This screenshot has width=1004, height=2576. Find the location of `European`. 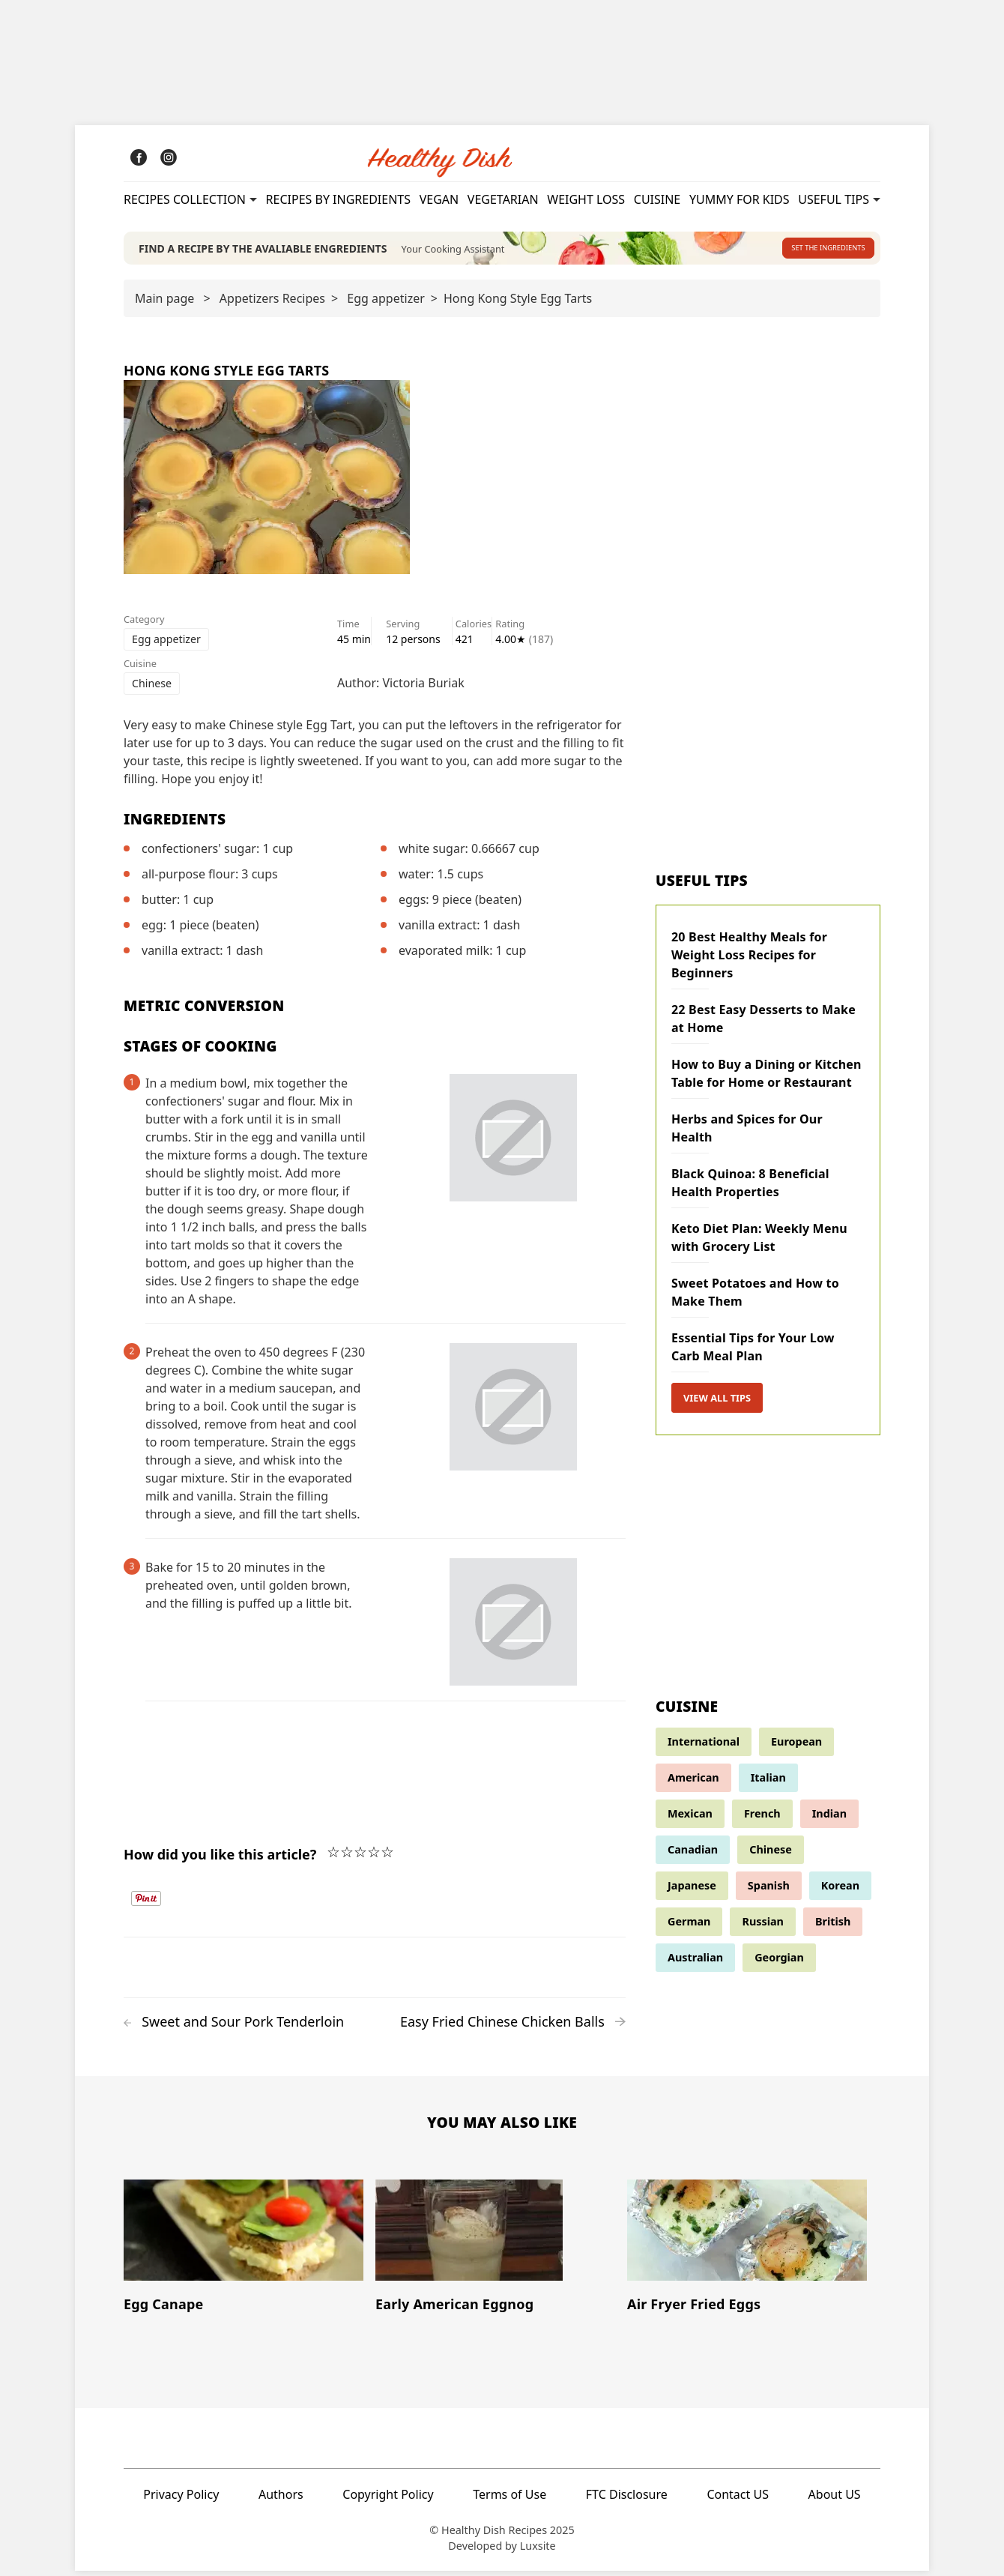

European is located at coordinates (796, 1746).